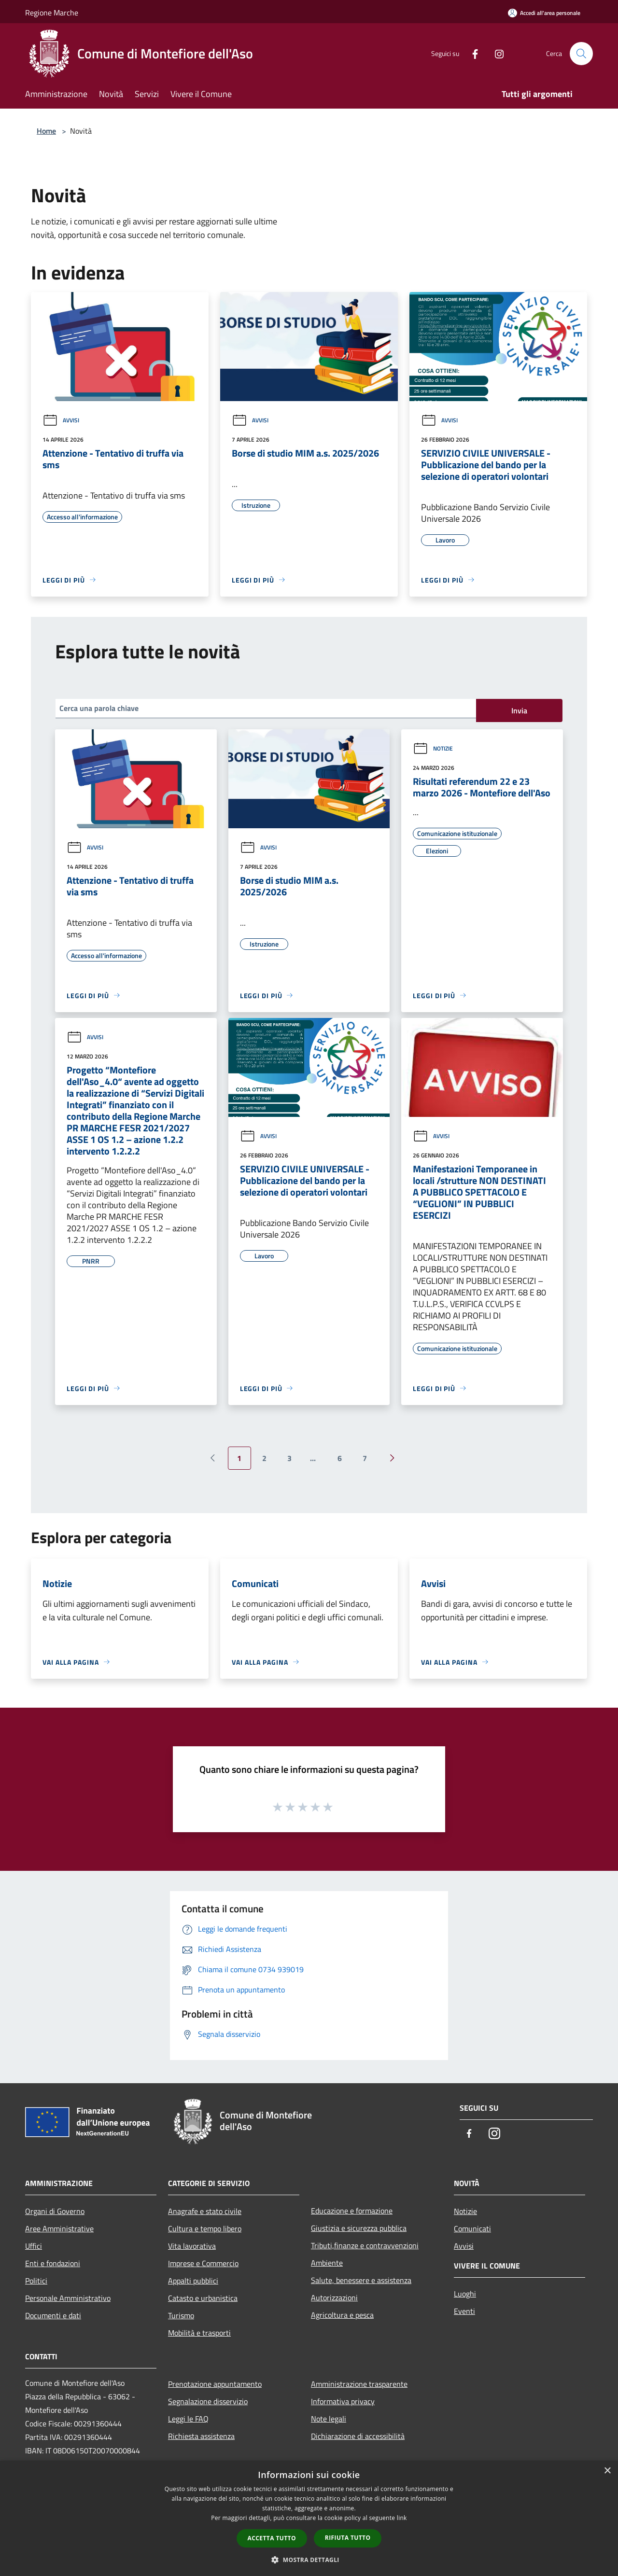  What do you see at coordinates (361, 2280) in the screenshot?
I see `Salute, benessere e assistenza` at bounding box center [361, 2280].